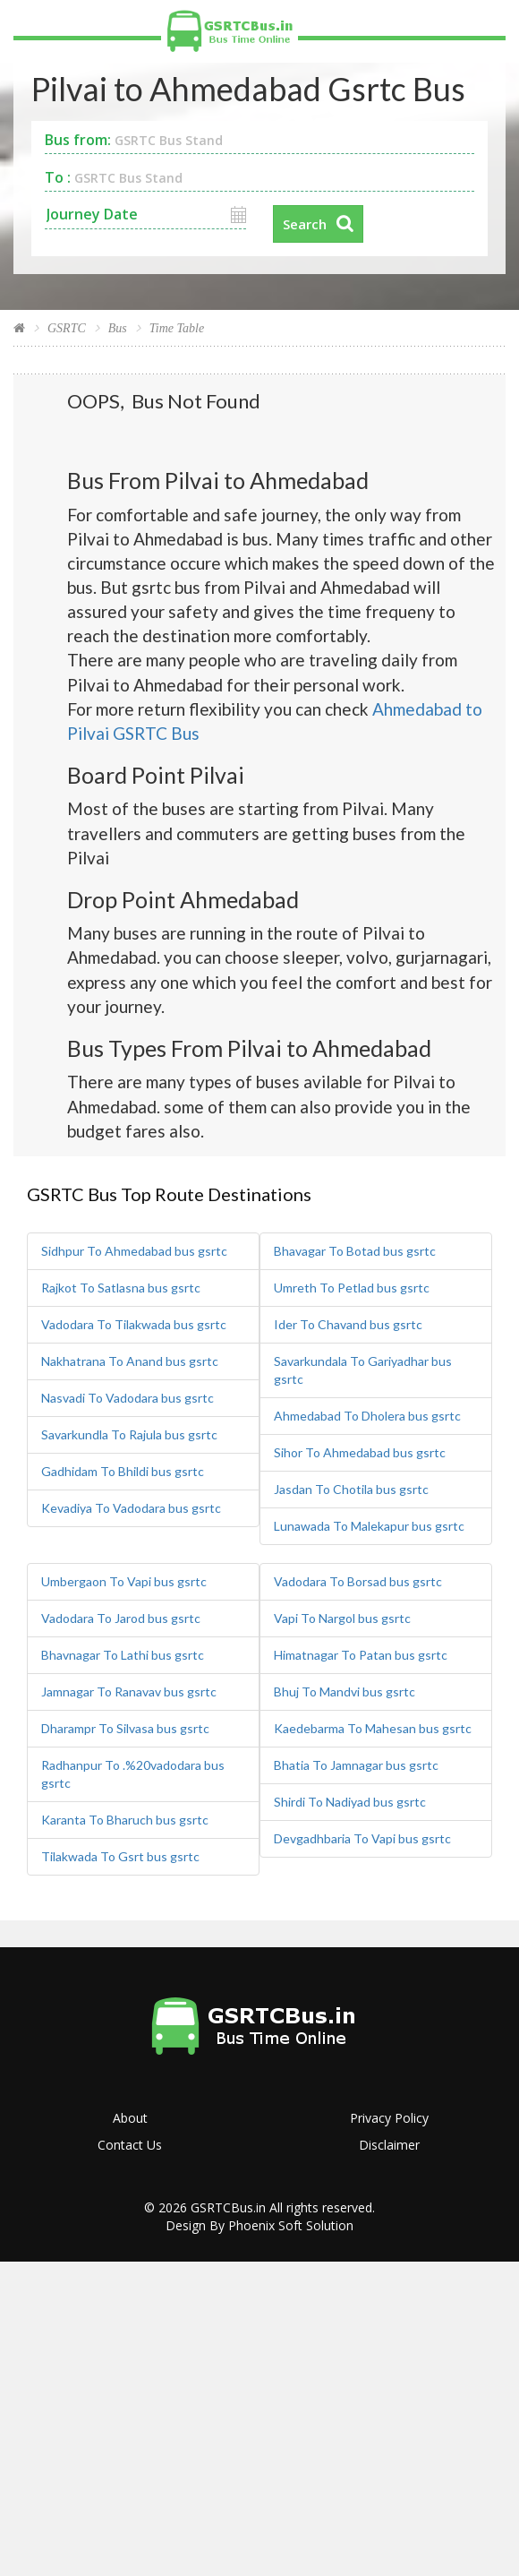  I want to click on Contact Us, so click(130, 2144).